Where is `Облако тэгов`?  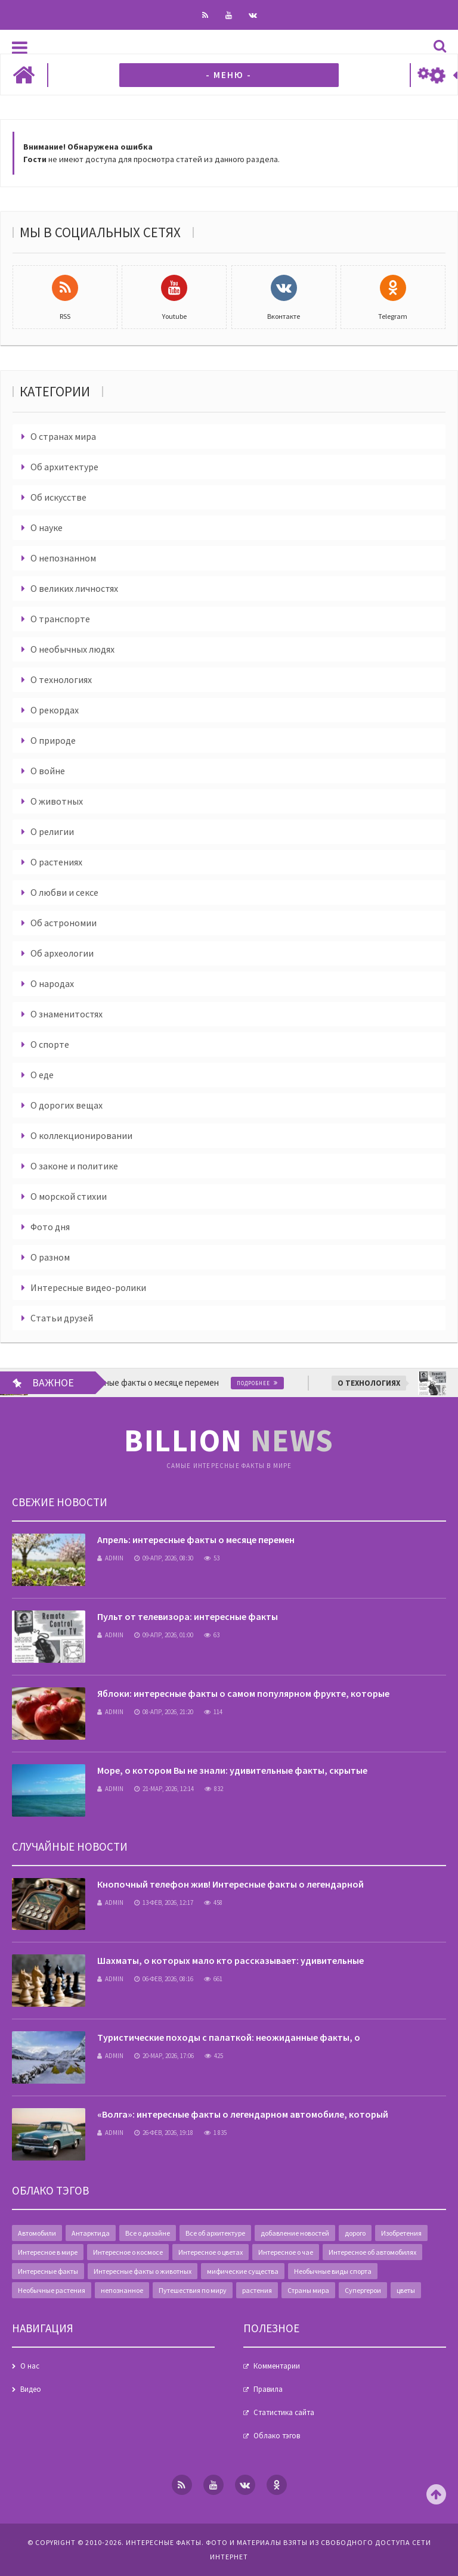 Облако тэгов is located at coordinates (276, 2436).